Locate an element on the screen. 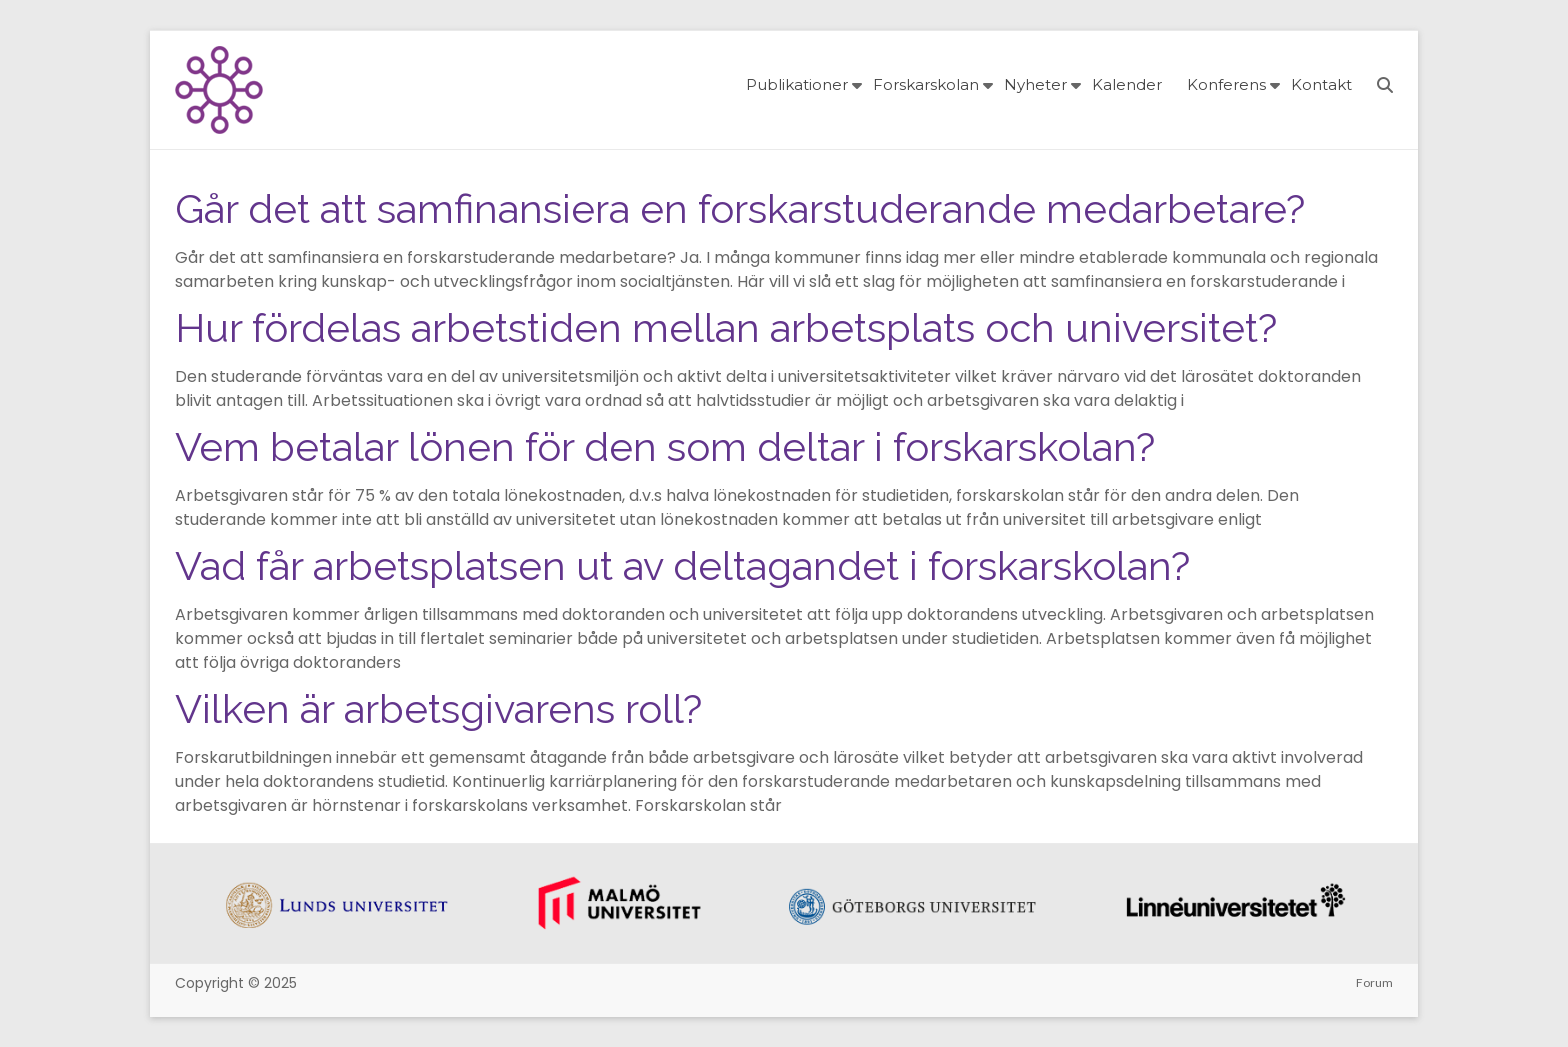 Image resolution: width=1568 pixels, height=1047 pixels. Vilken är arbetsgivarens roll? is located at coordinates (438, 708).